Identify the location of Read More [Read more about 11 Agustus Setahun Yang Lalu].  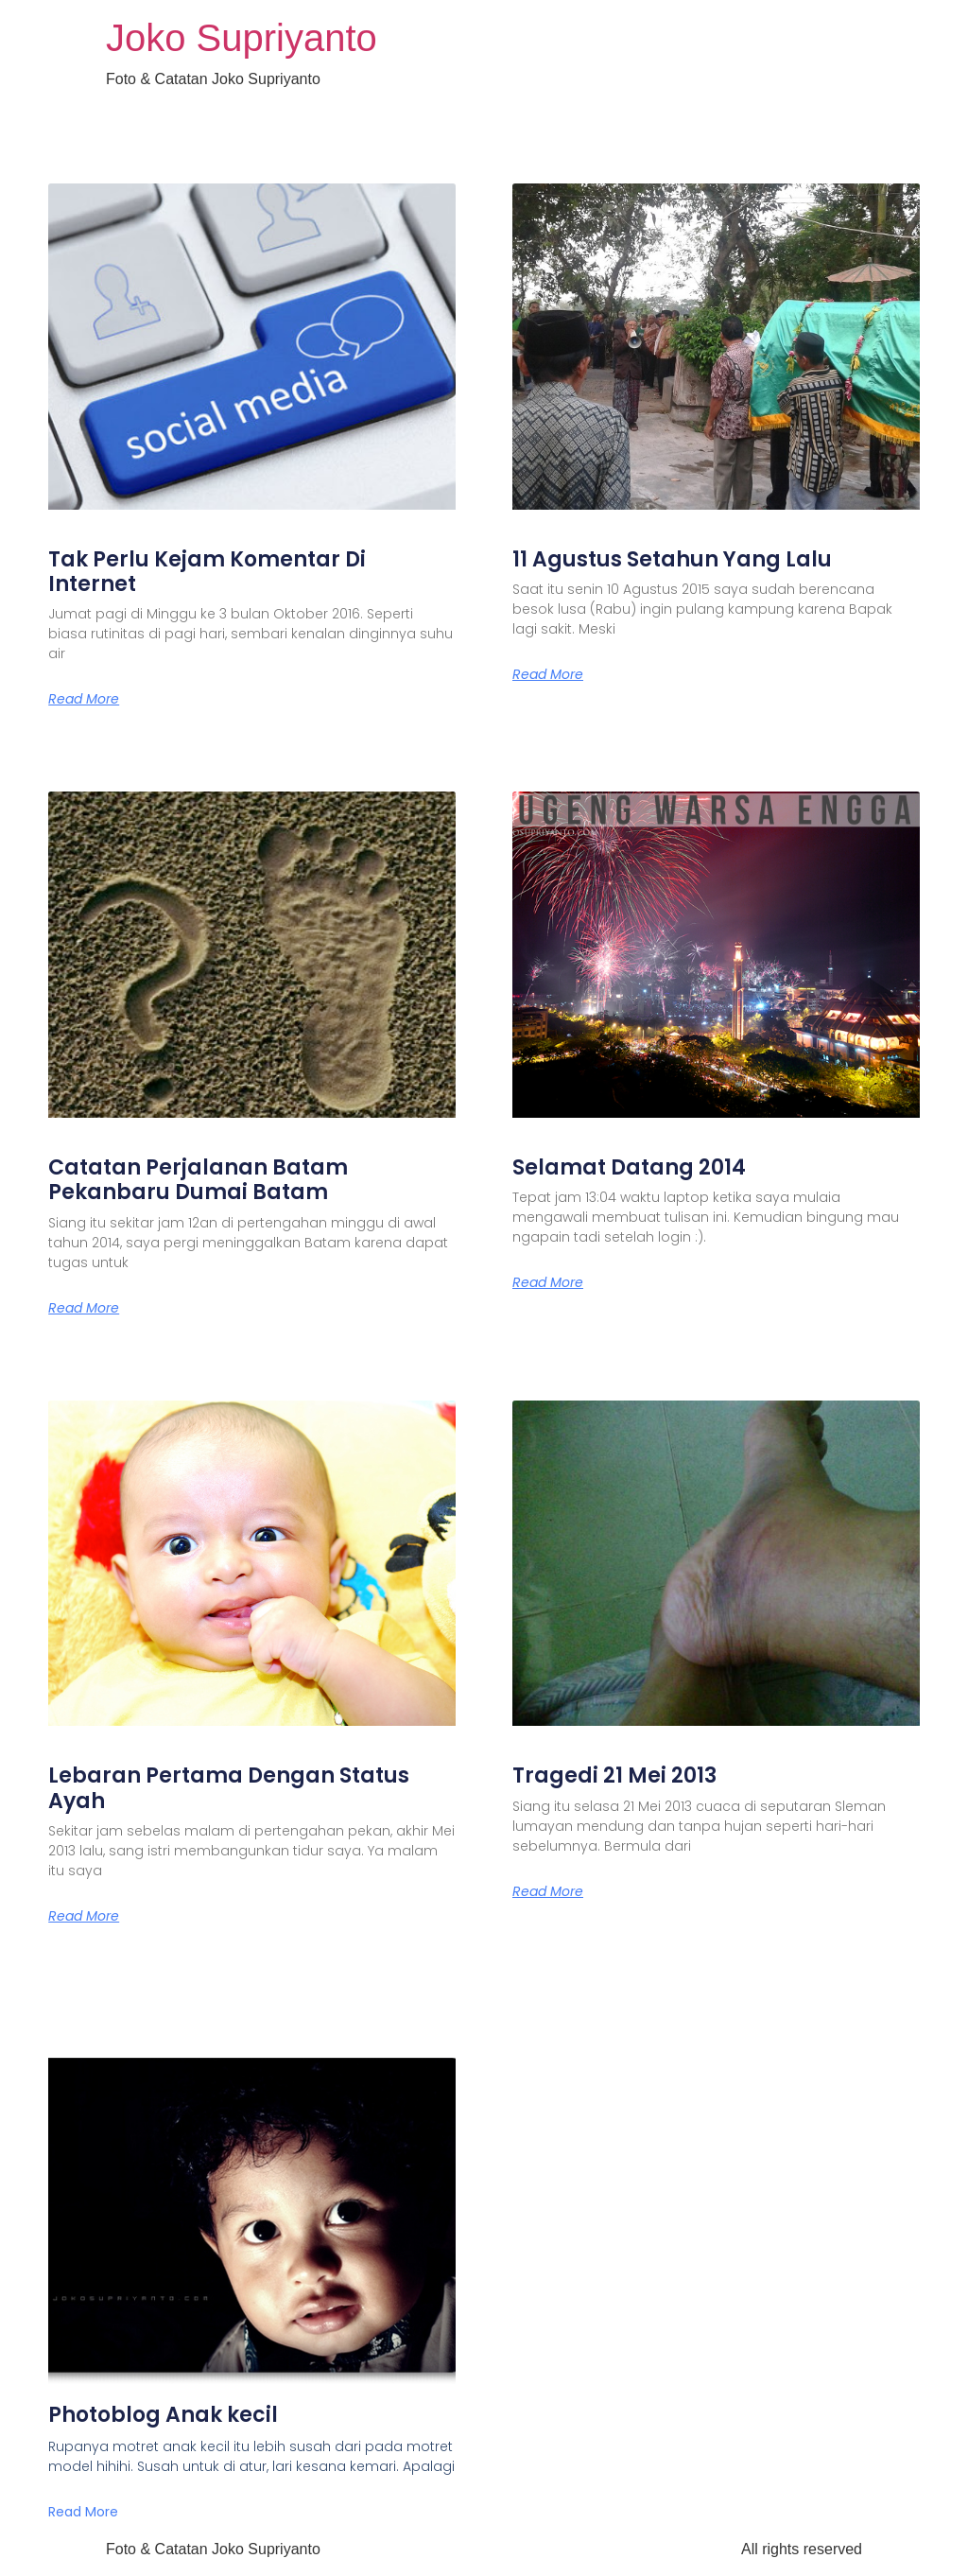
(547, 674).